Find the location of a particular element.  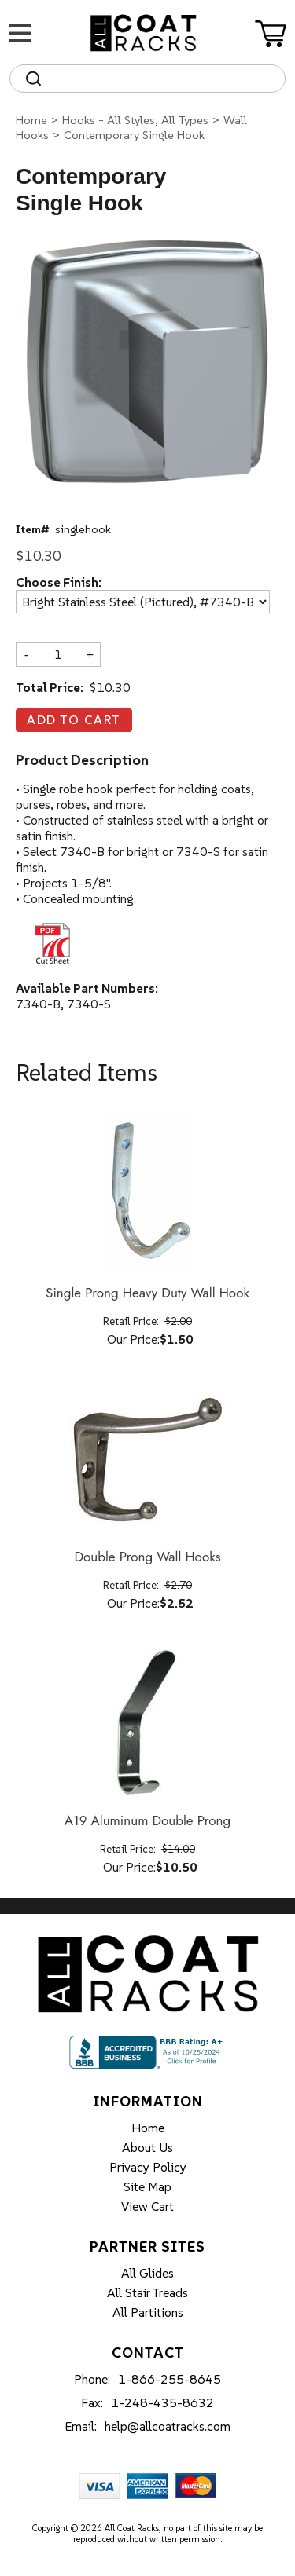

1-866-255-8645 is located at coordinates (169, 2379).